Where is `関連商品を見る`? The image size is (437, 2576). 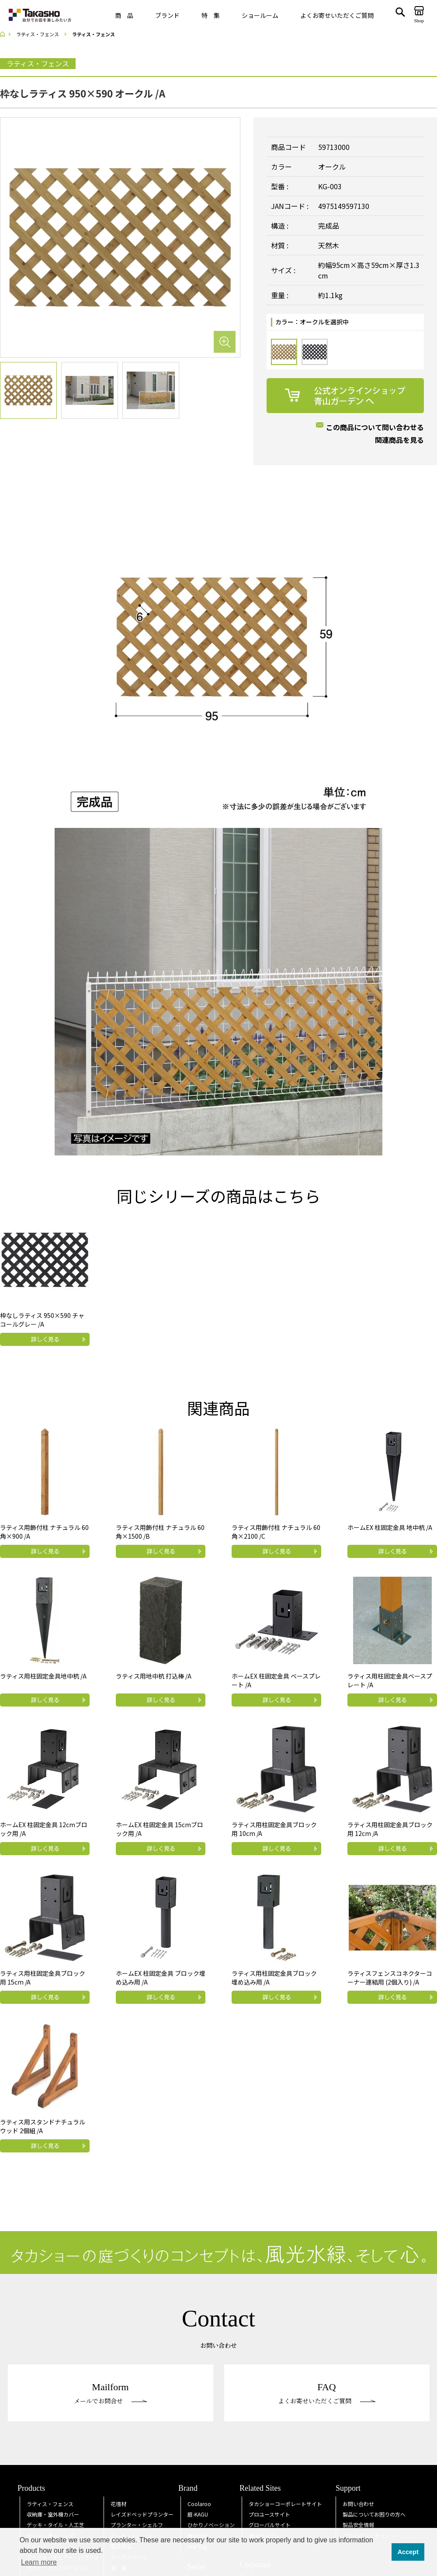
関連商品を見る is located at coordinates (399, 440).